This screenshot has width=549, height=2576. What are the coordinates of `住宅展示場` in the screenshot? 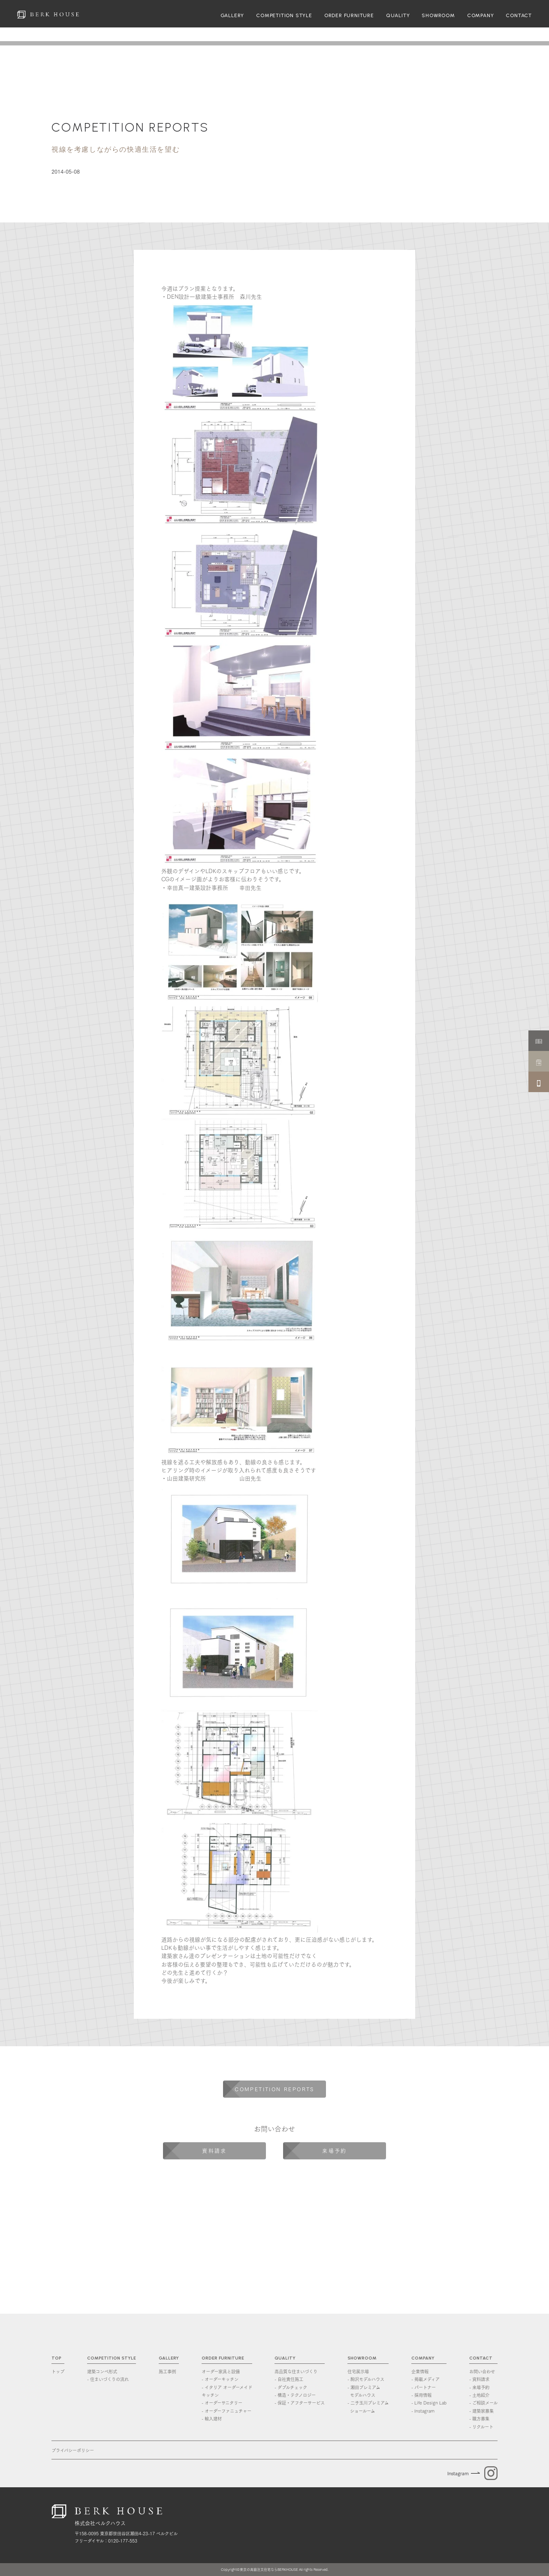 It's located at (358, 2371).